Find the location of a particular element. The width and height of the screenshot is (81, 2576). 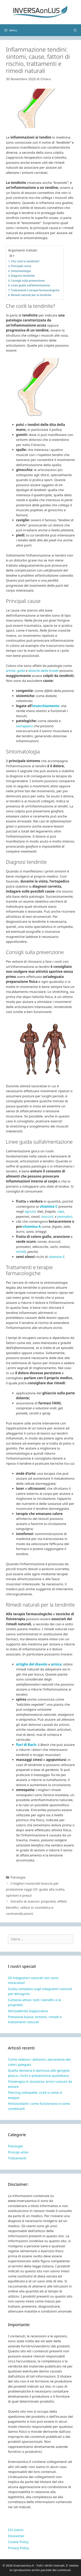

Che cos’è la tendinite? is located at coordinates (25, 261).